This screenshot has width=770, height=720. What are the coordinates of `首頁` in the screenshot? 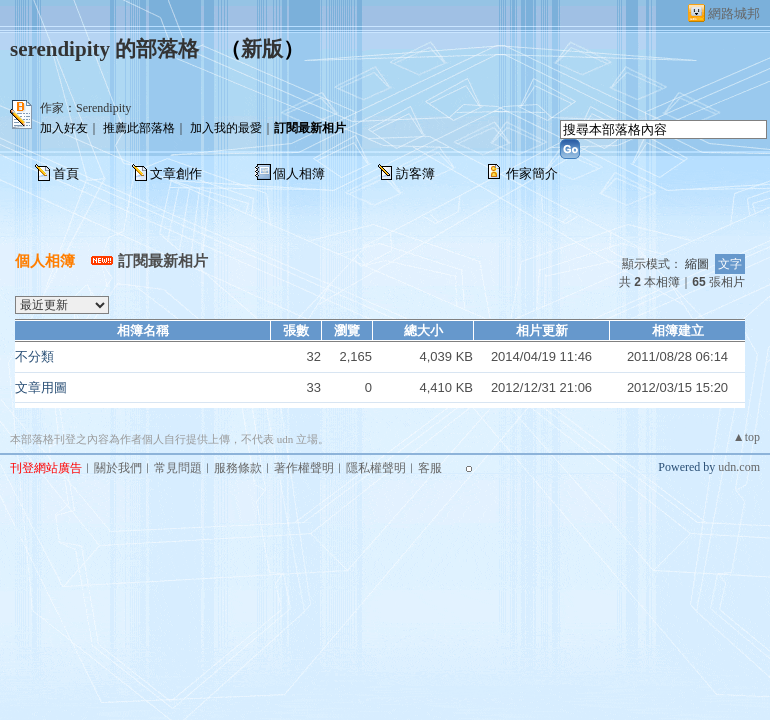 It's located at (66, 173).